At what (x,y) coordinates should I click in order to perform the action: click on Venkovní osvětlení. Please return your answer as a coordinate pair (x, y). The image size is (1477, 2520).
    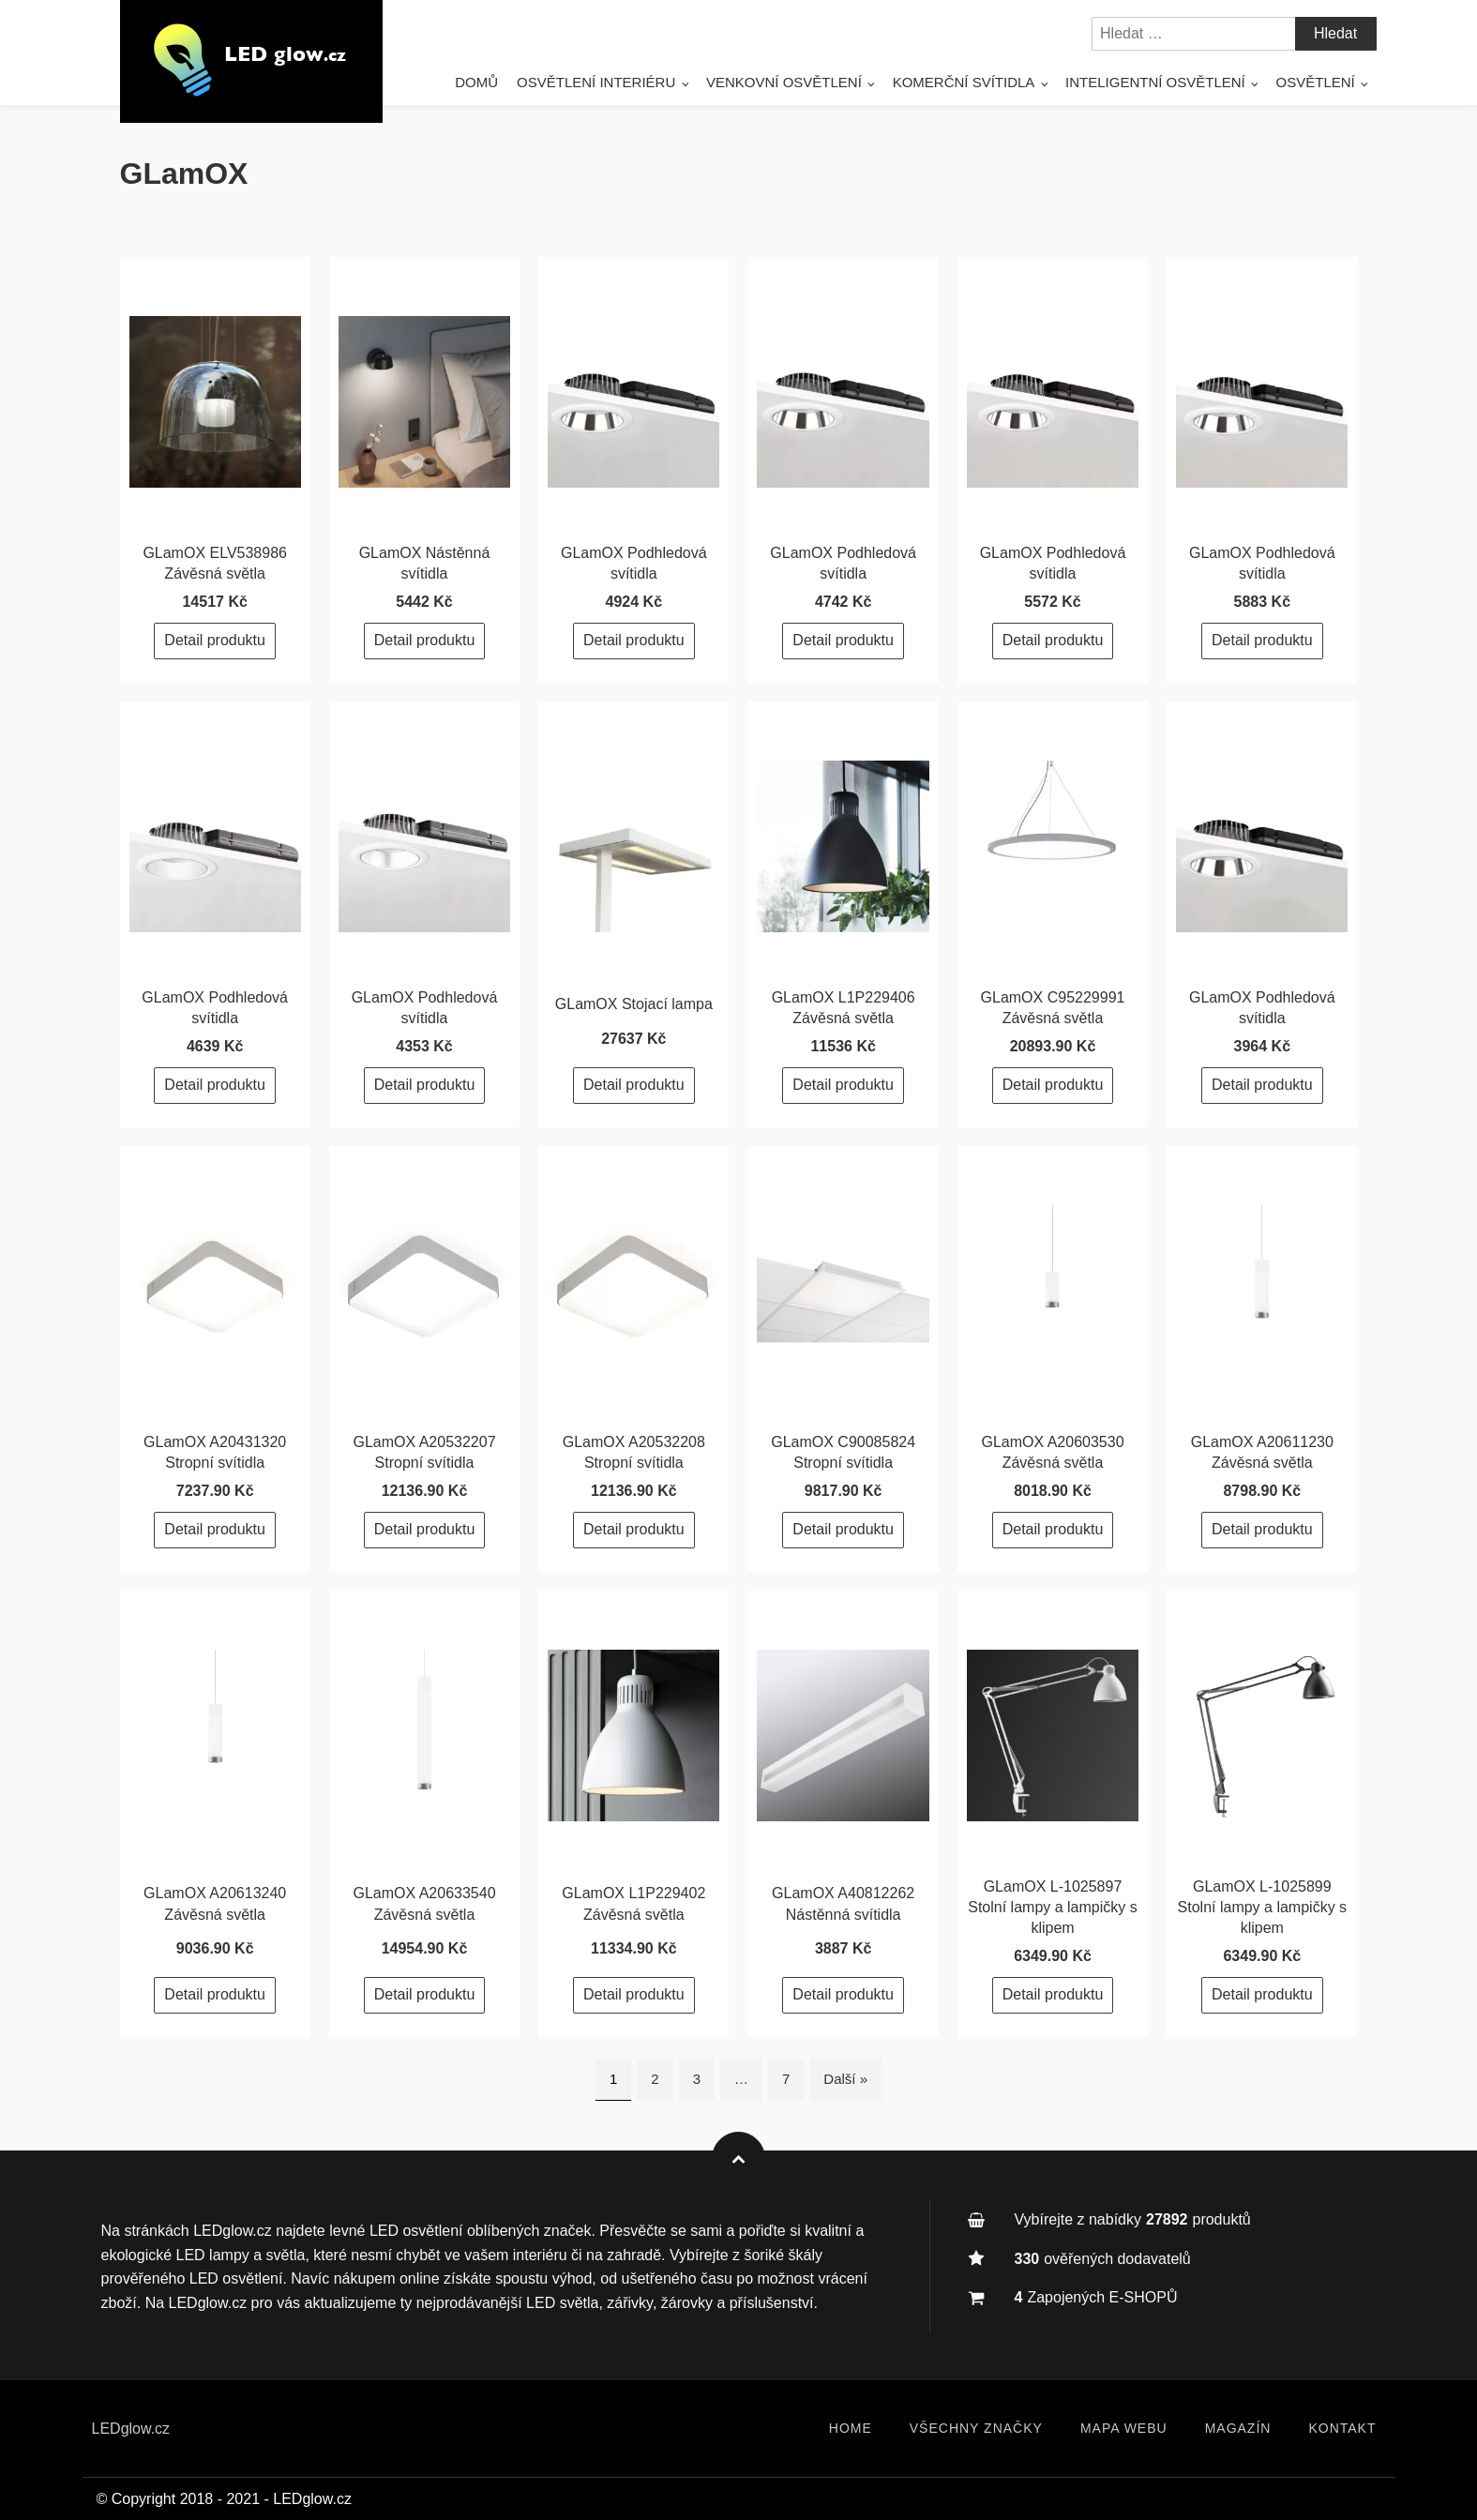
    Looking at the image, I should click on (784, 82).